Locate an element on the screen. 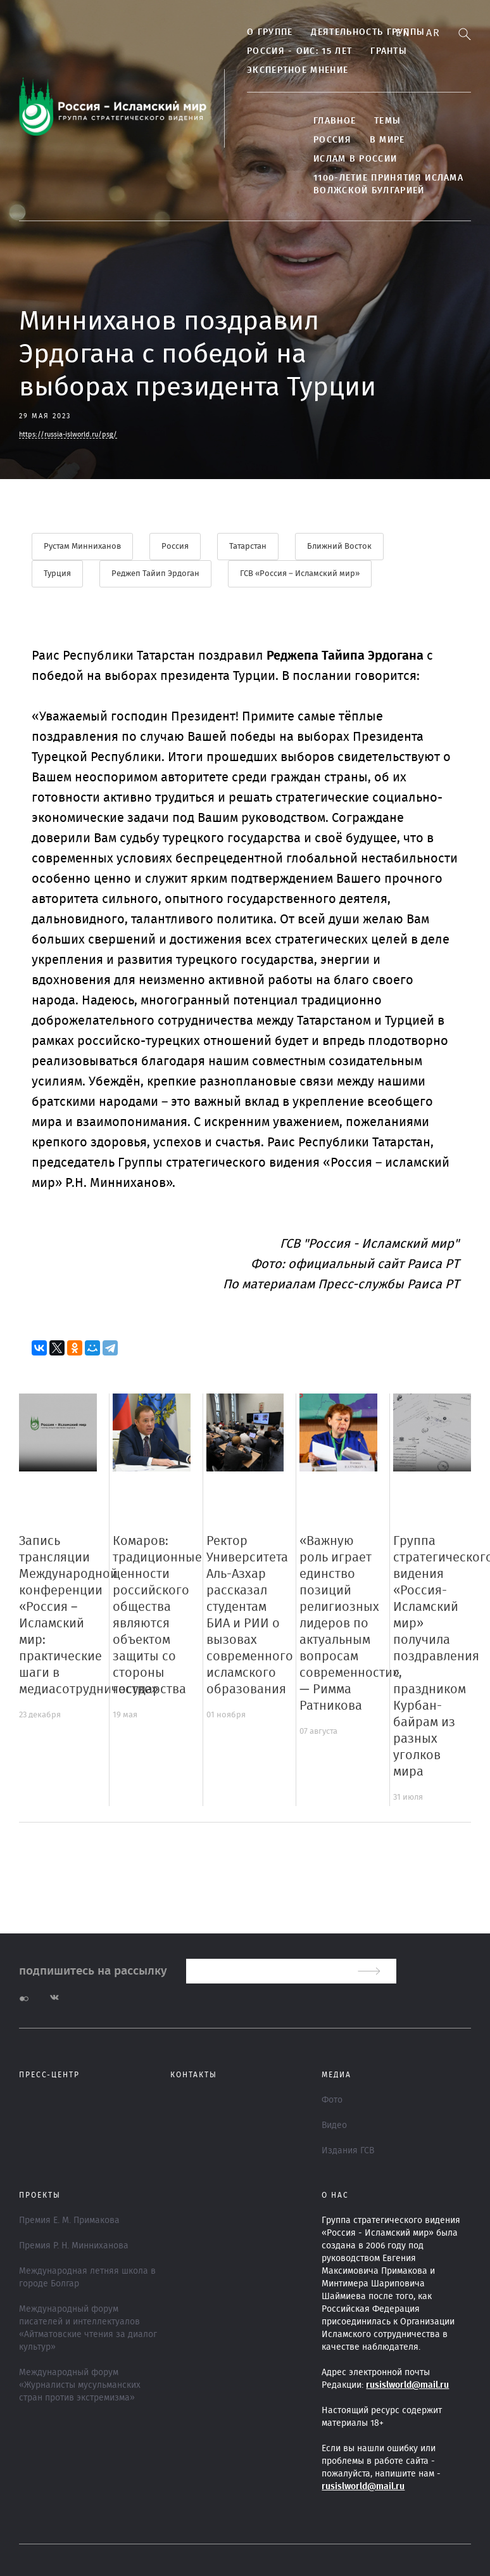 The width and height of the screenshot is (490, 2576). Гранты is located at coordinates (388, 51).